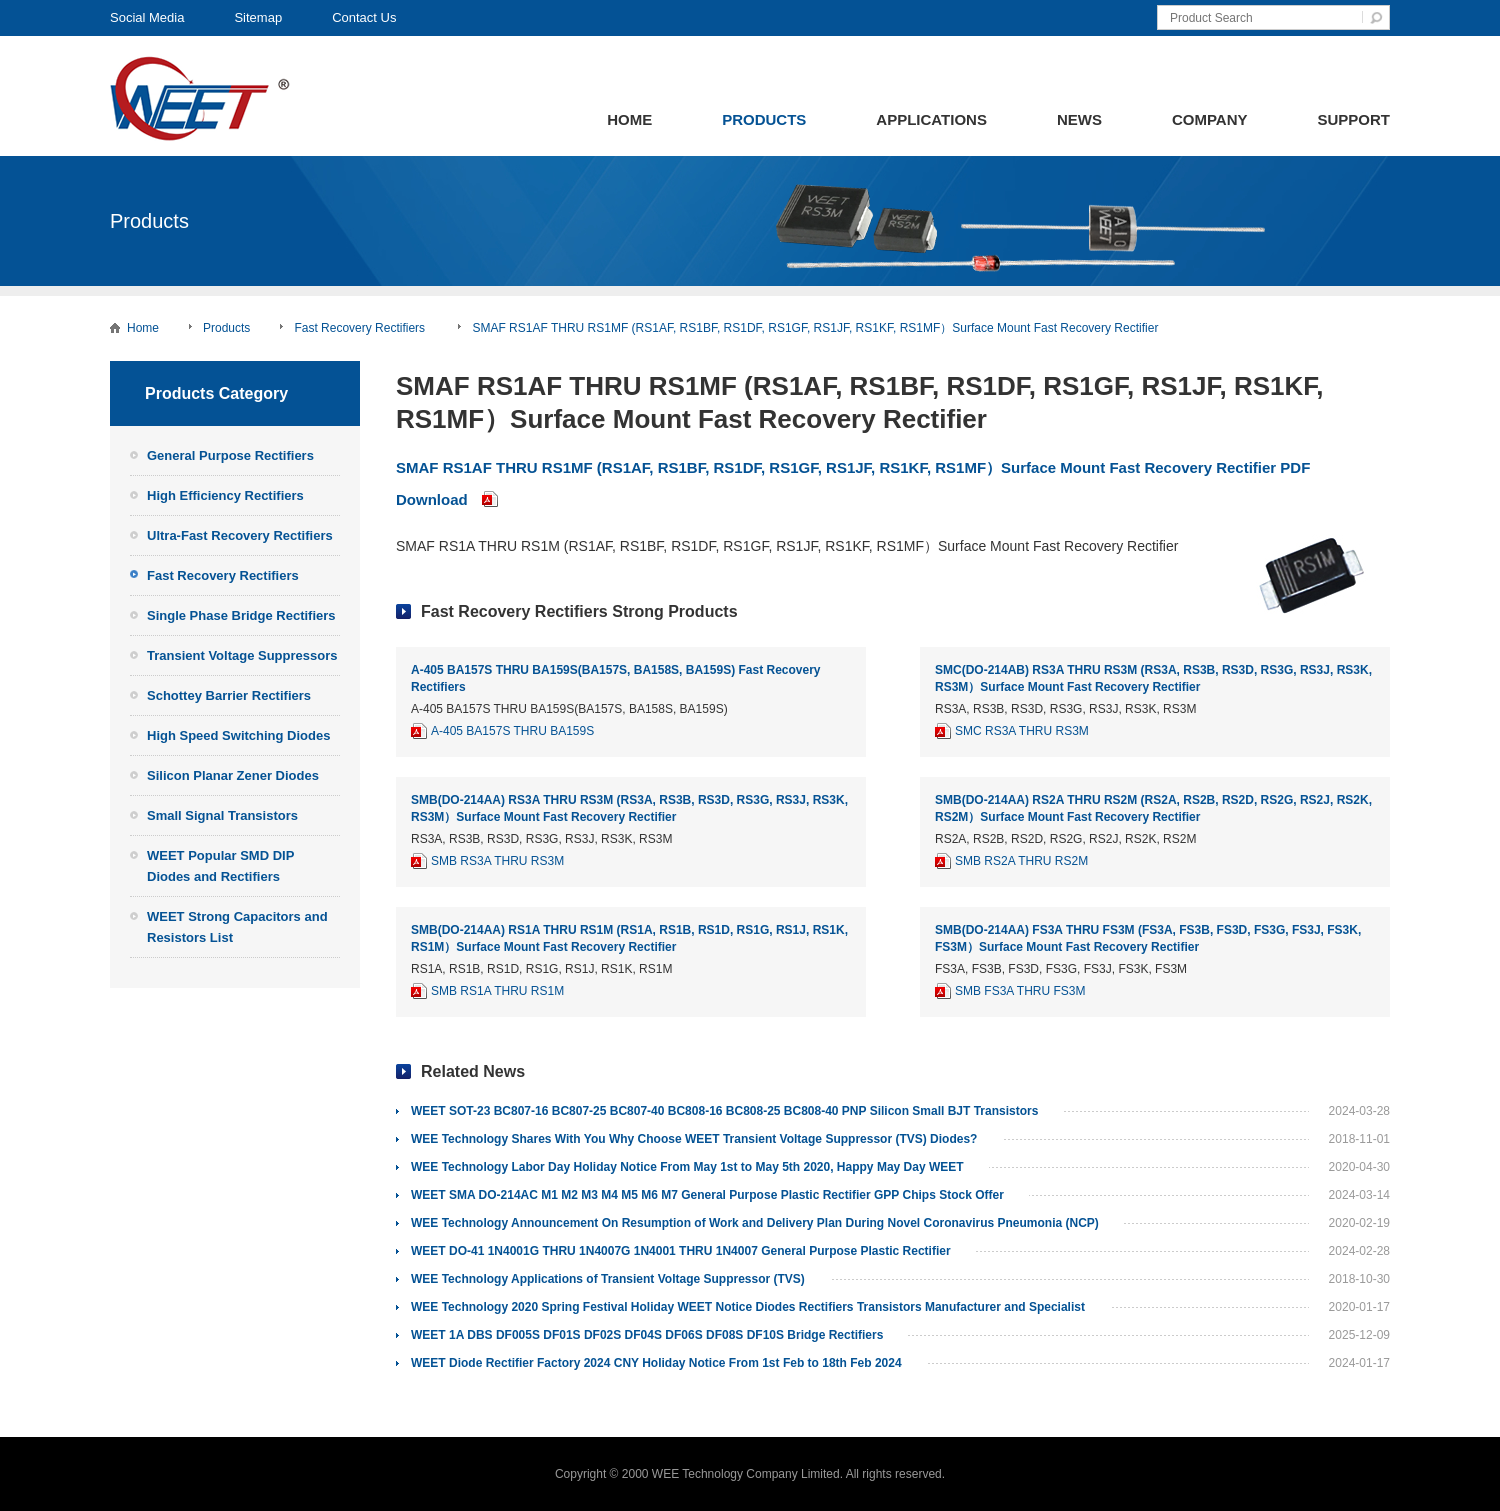 The height and width of the screenshot is (1511, 1500). What do you see at coordinates (225, 495) in the screenshot?
I see `High Efficiency Rectifiers` at bounding box center [225, 495].